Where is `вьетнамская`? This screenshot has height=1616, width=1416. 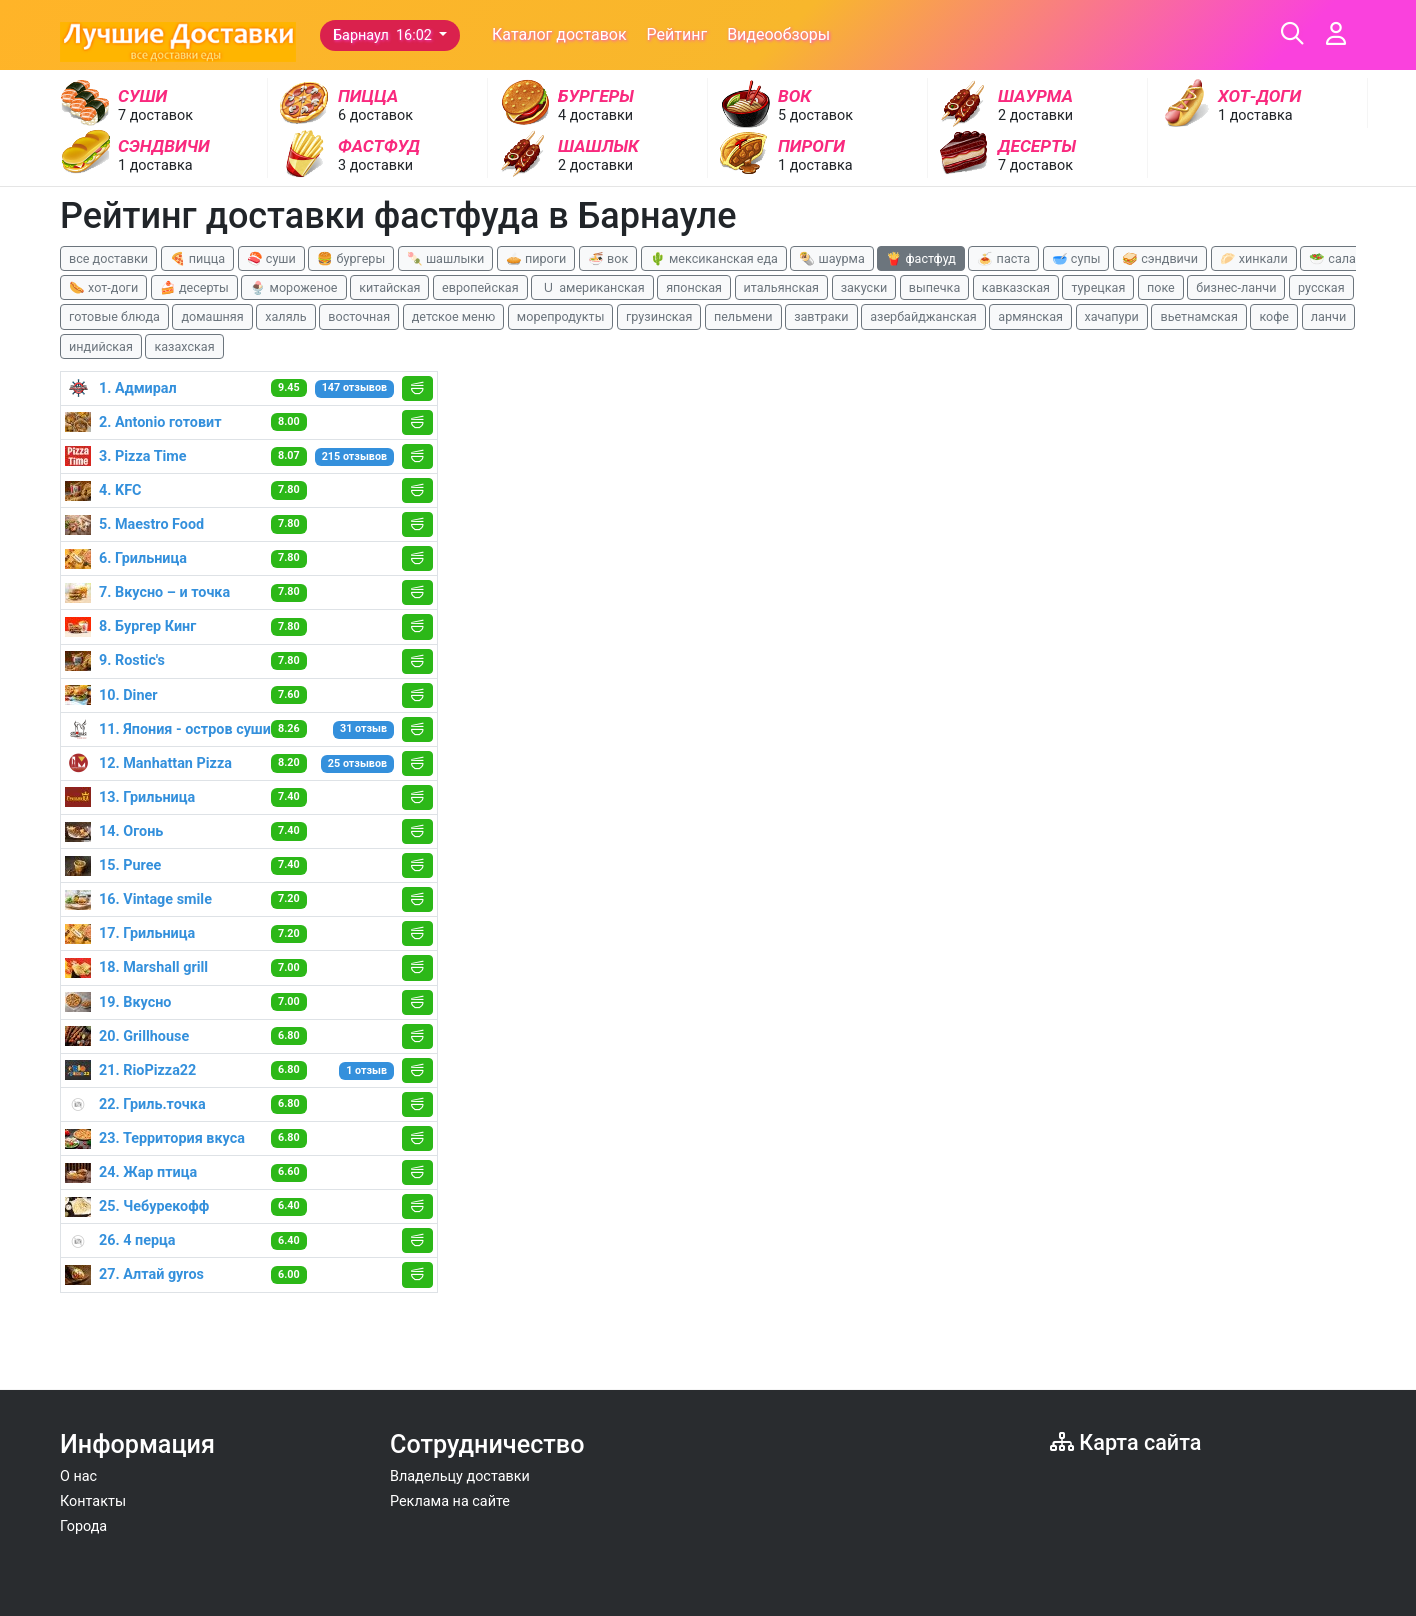
вьетнамская is located at coordinates (1198, 316).